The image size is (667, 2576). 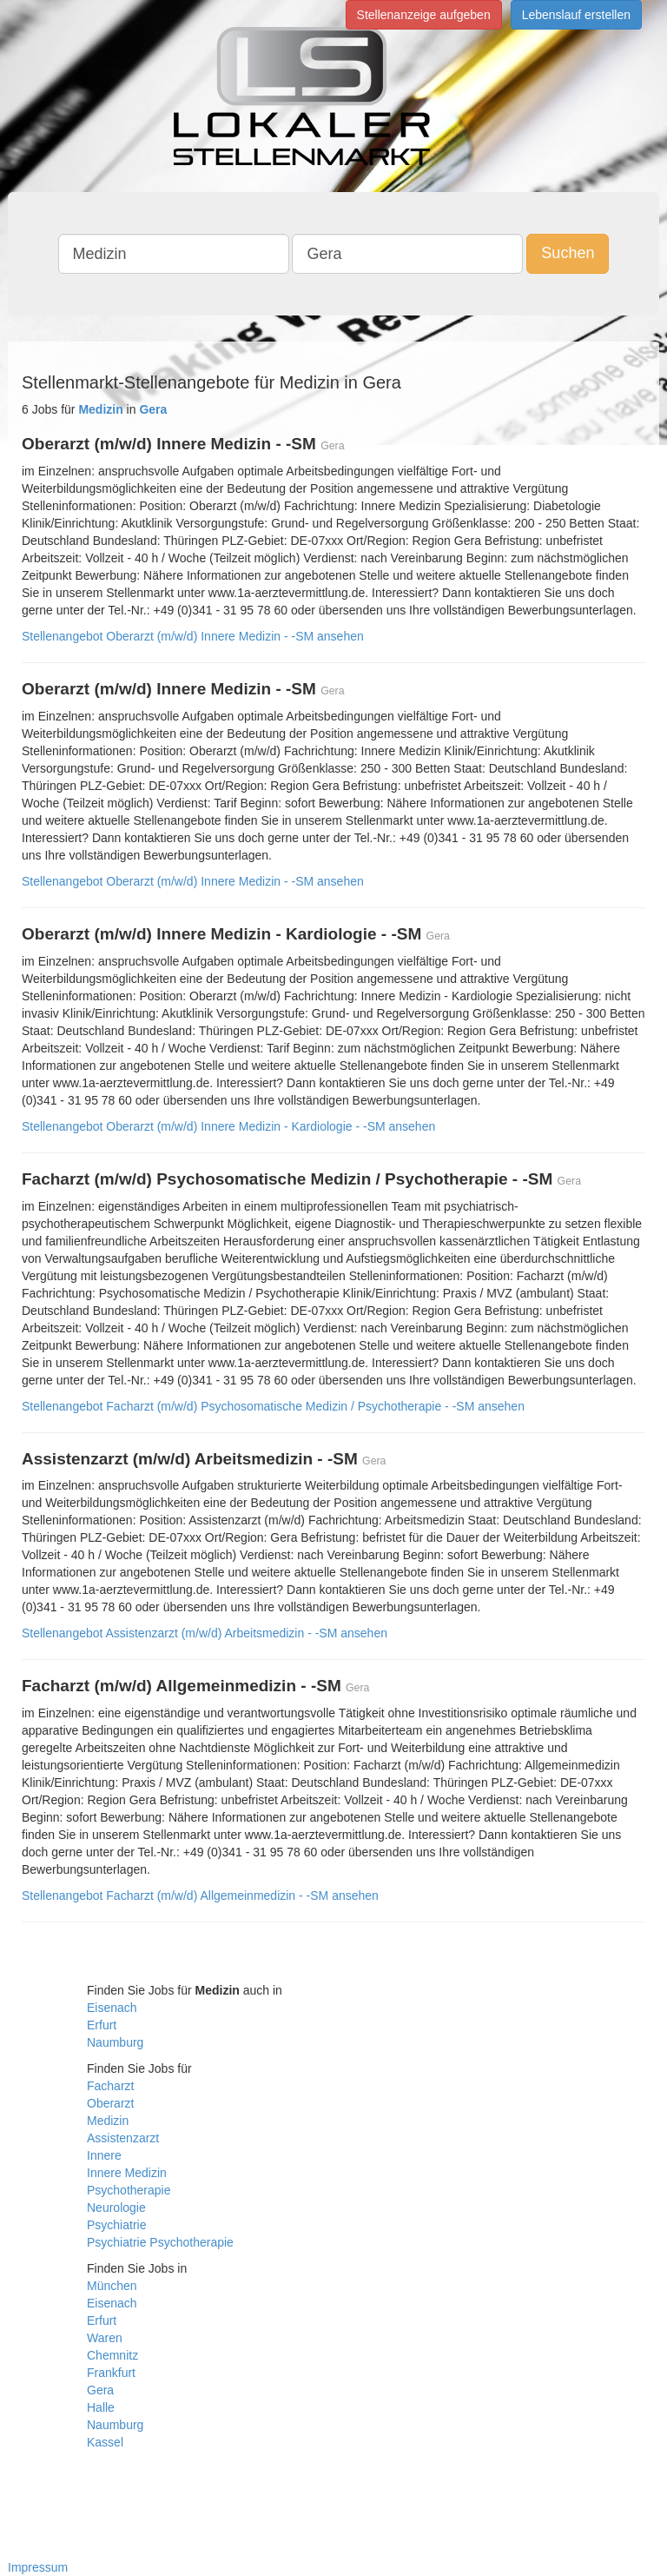 What do you see at coordinates (38, 2567) in the screenshot?
I see `Impressum` at bounding box center [38, 2567].